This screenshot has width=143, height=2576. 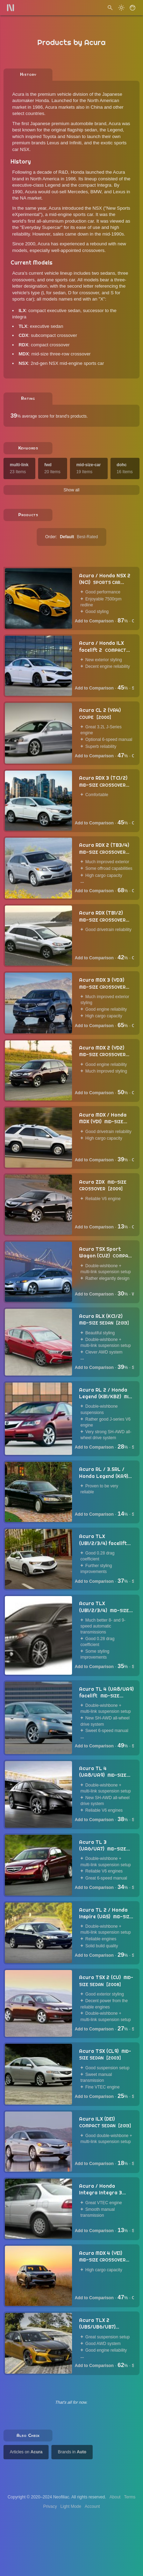 I want to click on Account, so click(x=92, y=2506).